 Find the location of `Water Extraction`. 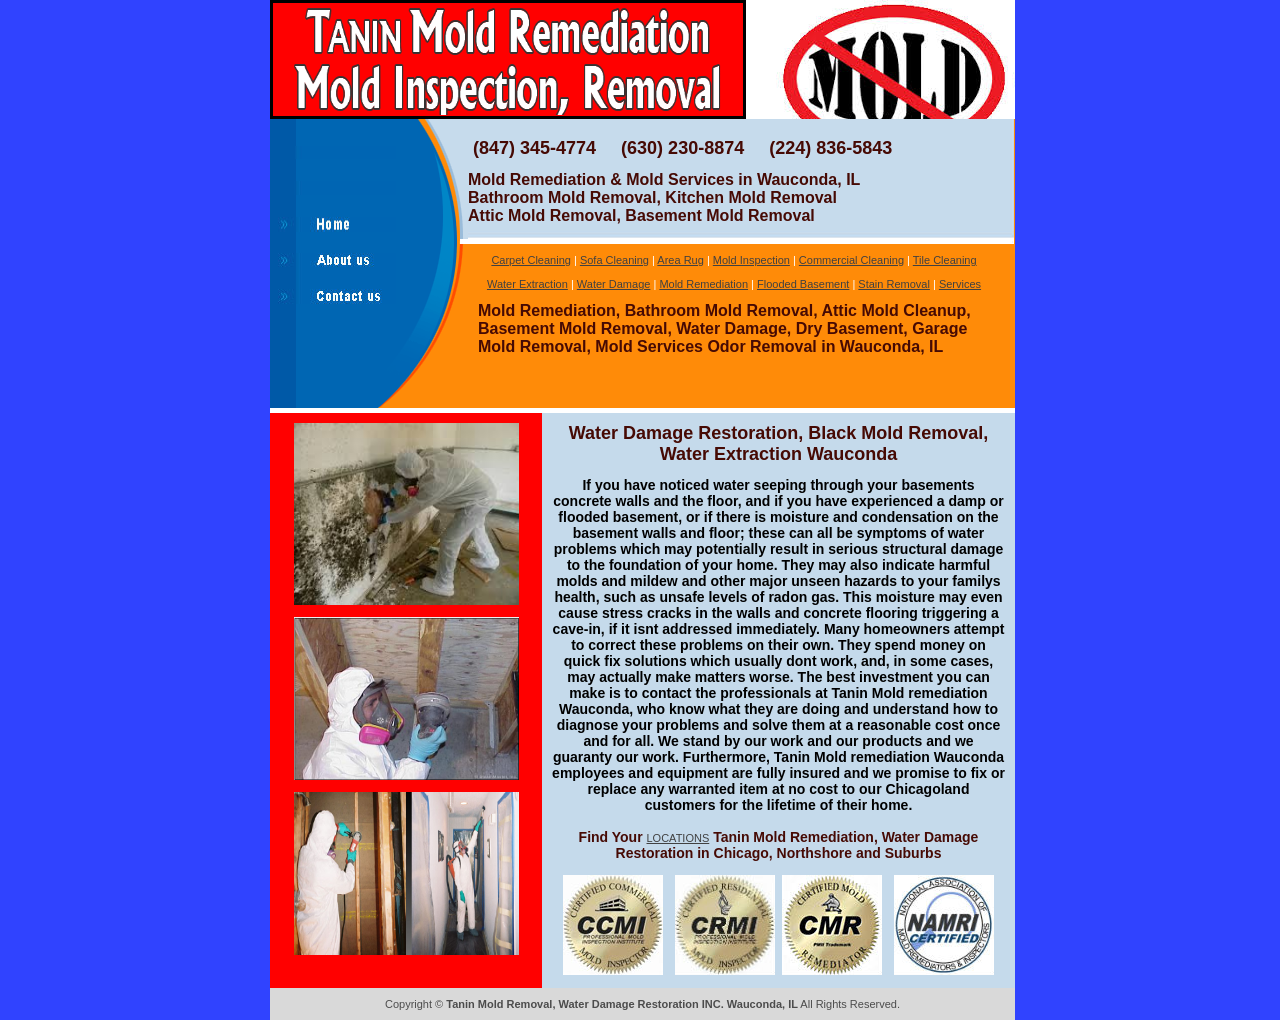

Water Extraction is located at coordinates (527, 284).